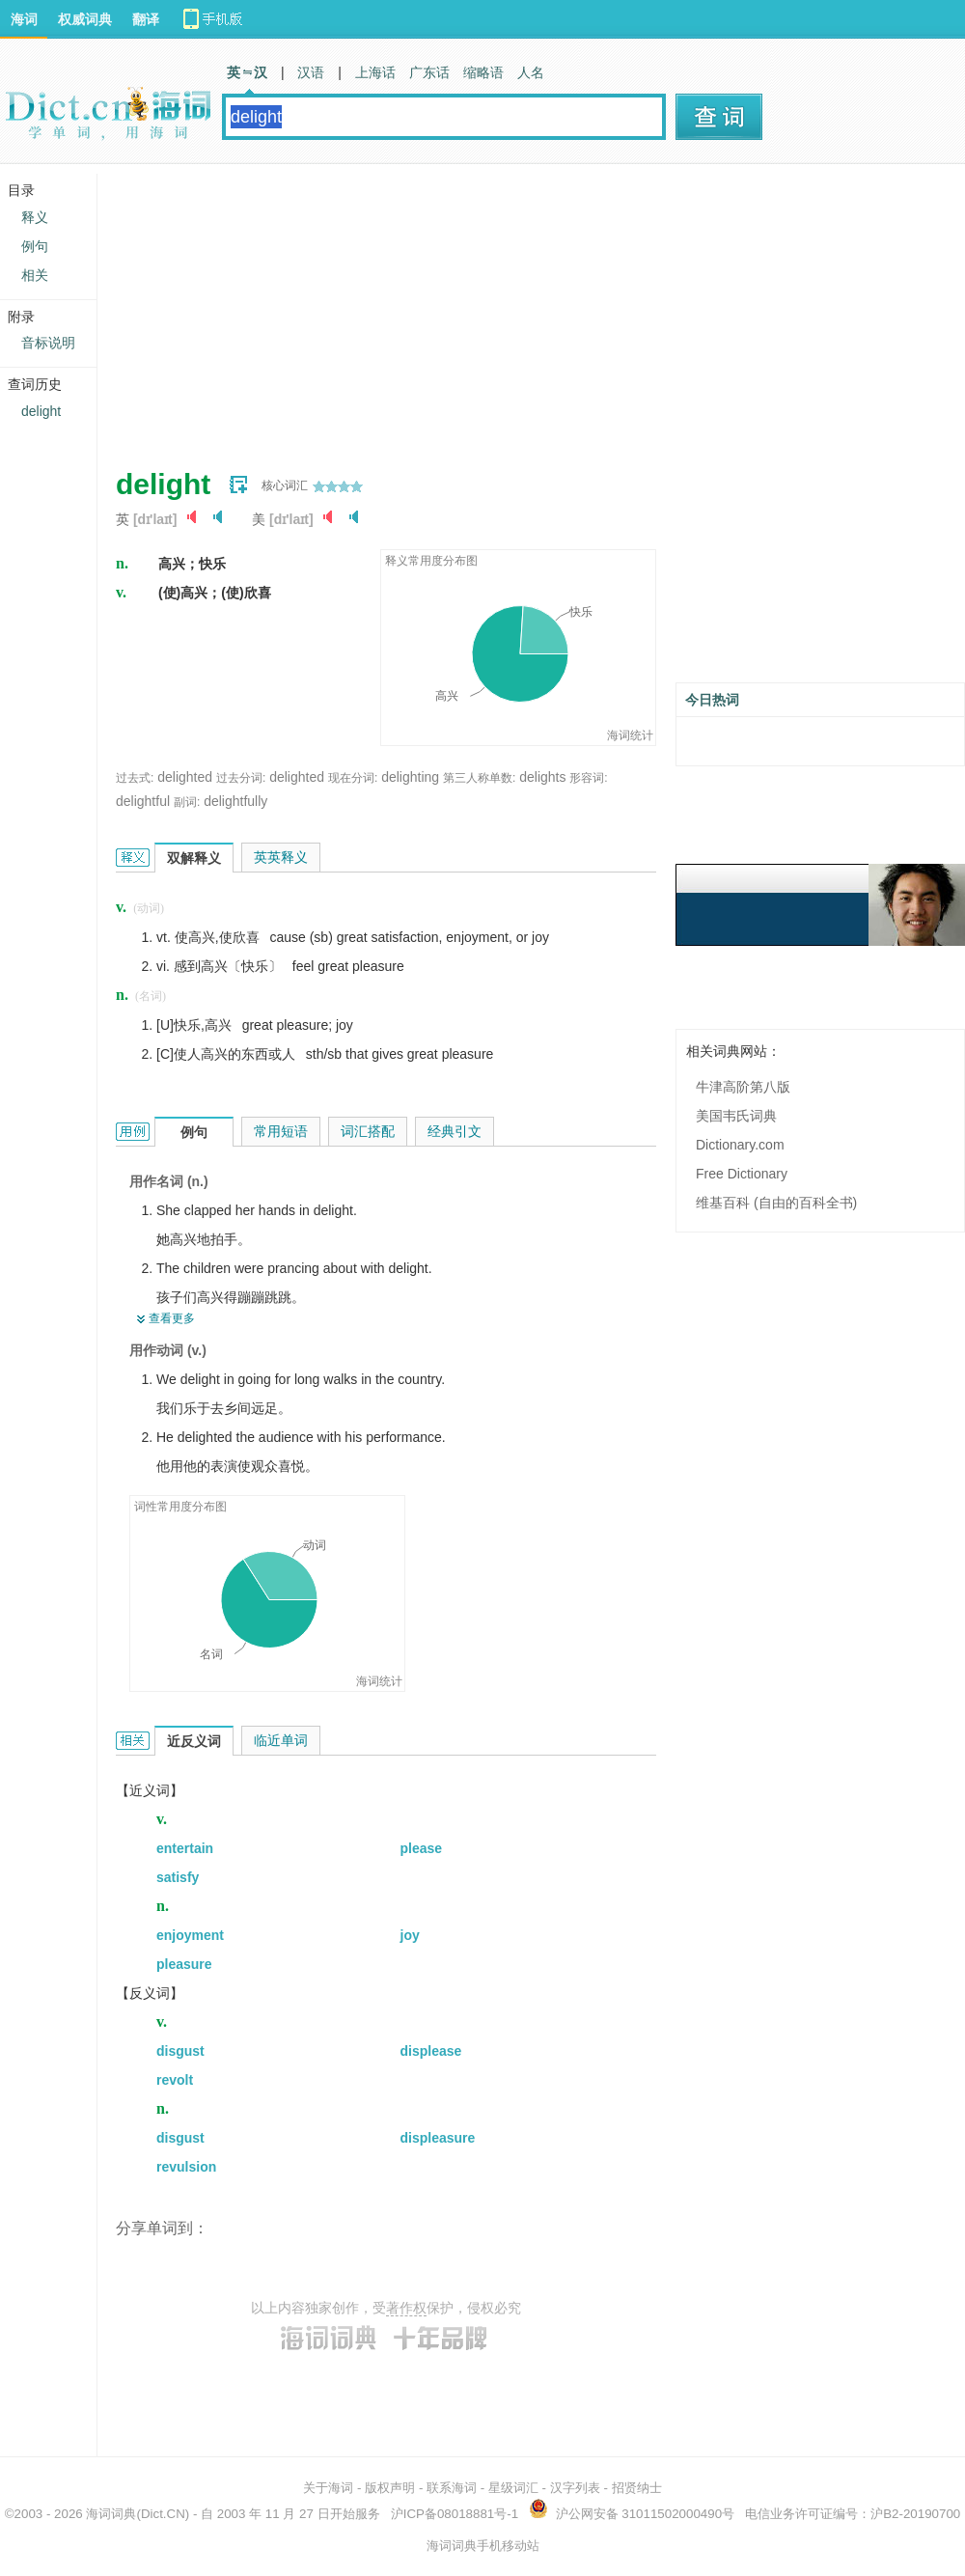 This screenshot has height=2576, width=965. Describe the element at coordinates (190, 1935) in the screenshot. I see `enjoyment` at that location.